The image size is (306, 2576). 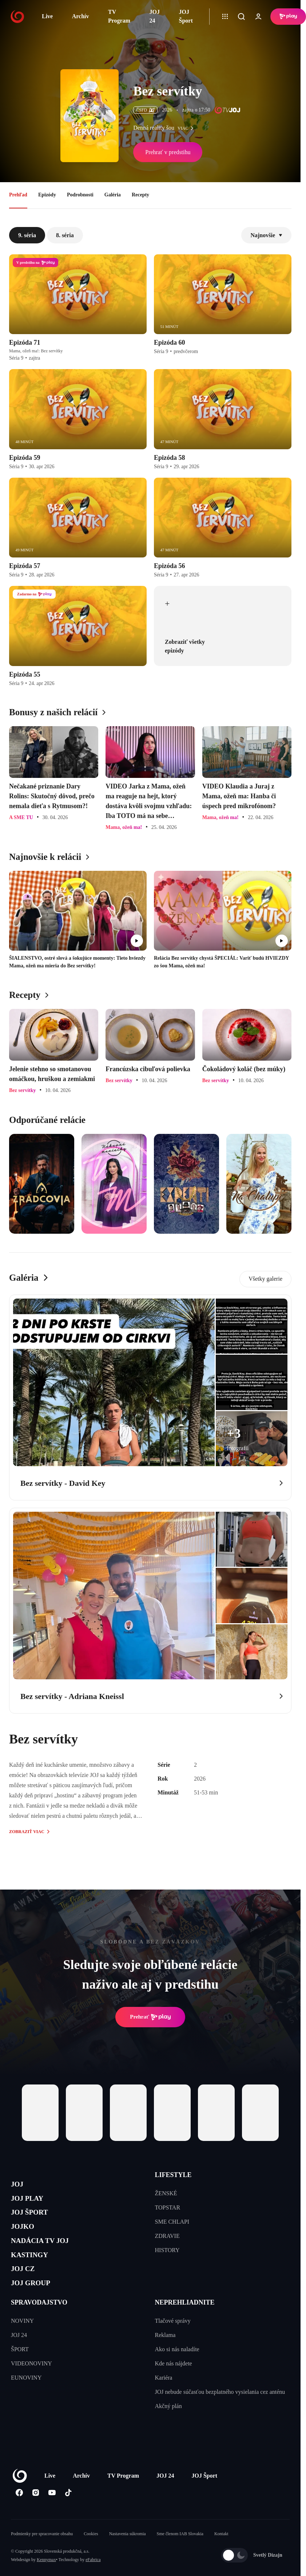 What do you see at coordinates (19, 2186) in the screenshot?
I see `JOJ` at bounding box center [19, 2186].